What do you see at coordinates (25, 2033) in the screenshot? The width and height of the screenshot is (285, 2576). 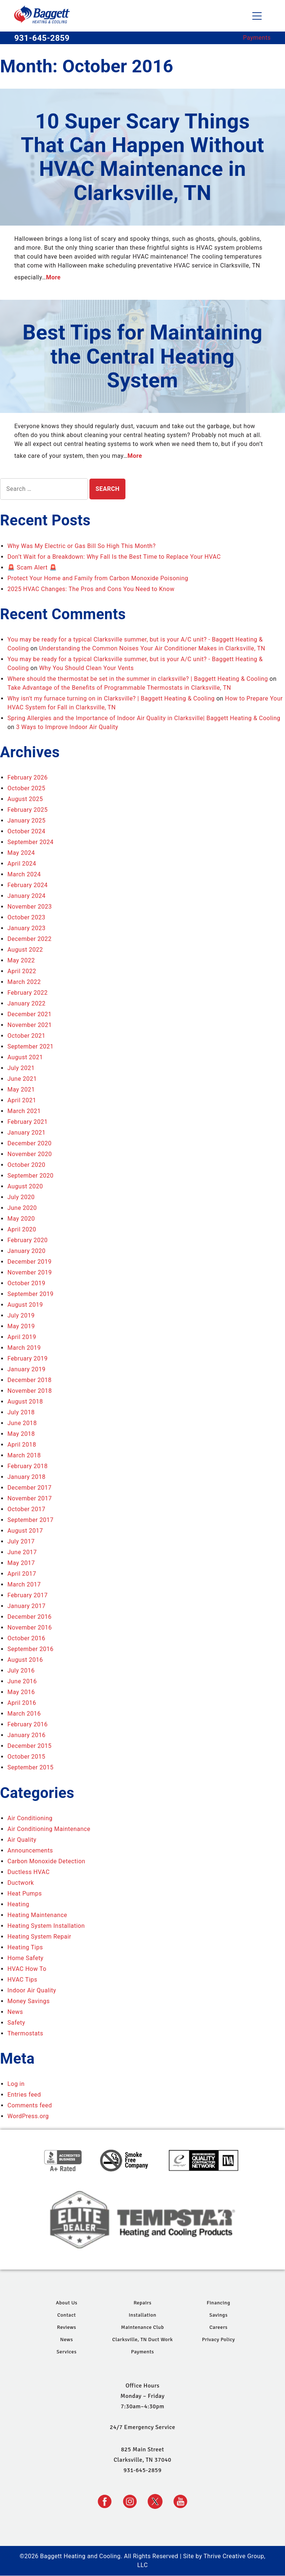 I see `Thermostats` at bounding box center [25, 2033].